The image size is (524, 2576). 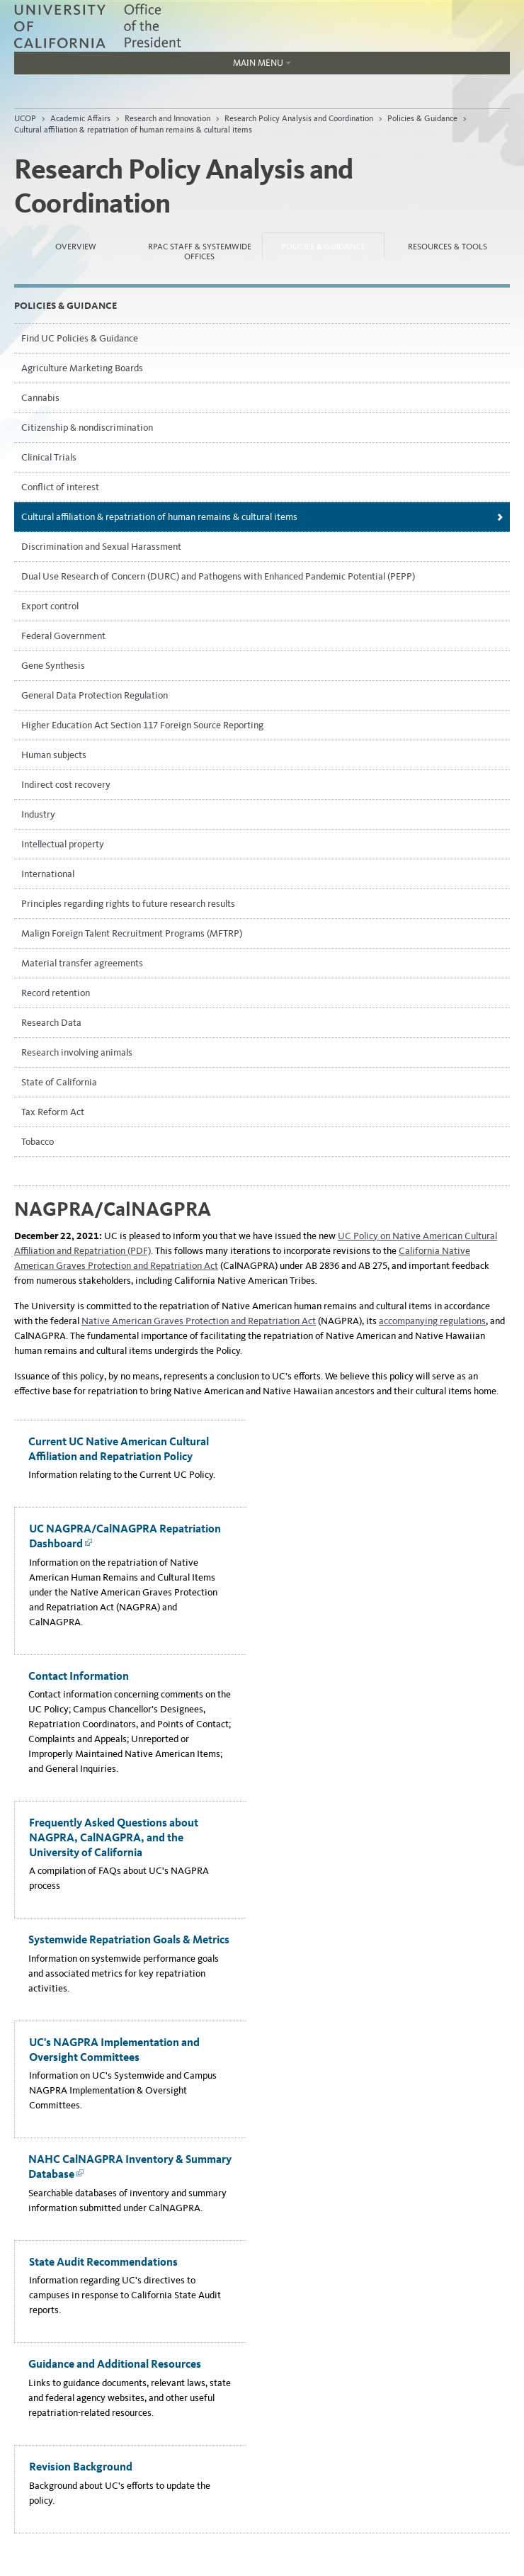 I want to click on accompanying regulations, so click(x=432, y=1321).